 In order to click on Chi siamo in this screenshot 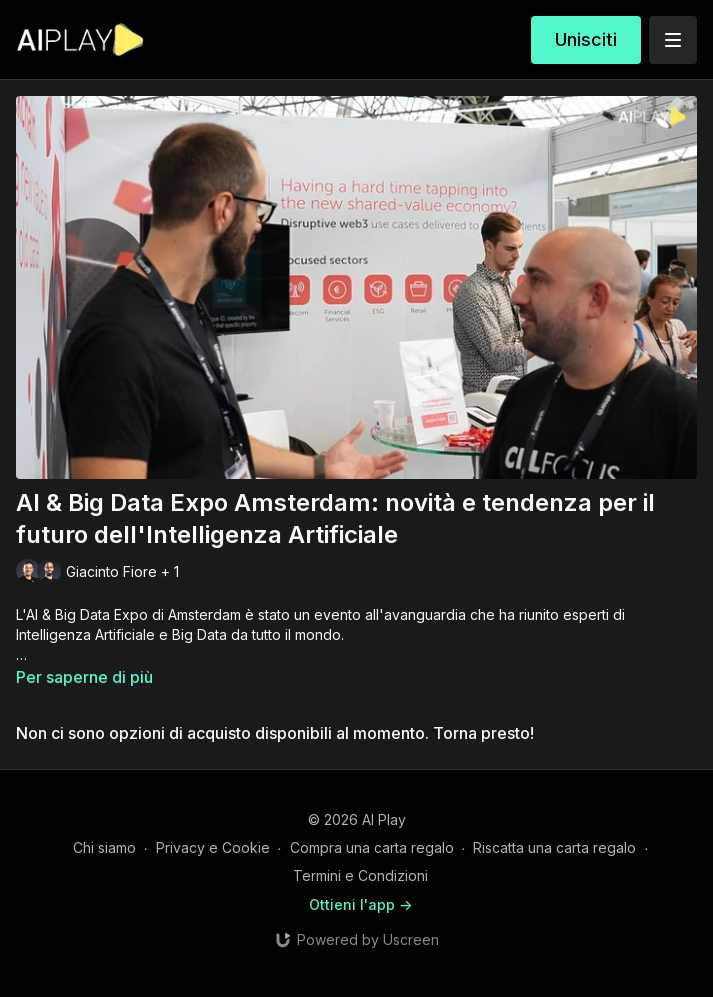, I will do `click(104, 847)`.